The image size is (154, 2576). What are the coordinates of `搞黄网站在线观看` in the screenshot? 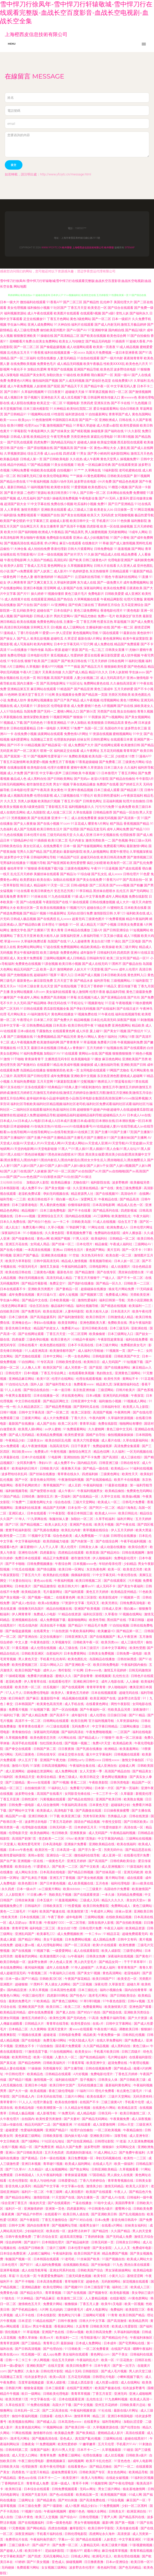 It's located at (50, 734).